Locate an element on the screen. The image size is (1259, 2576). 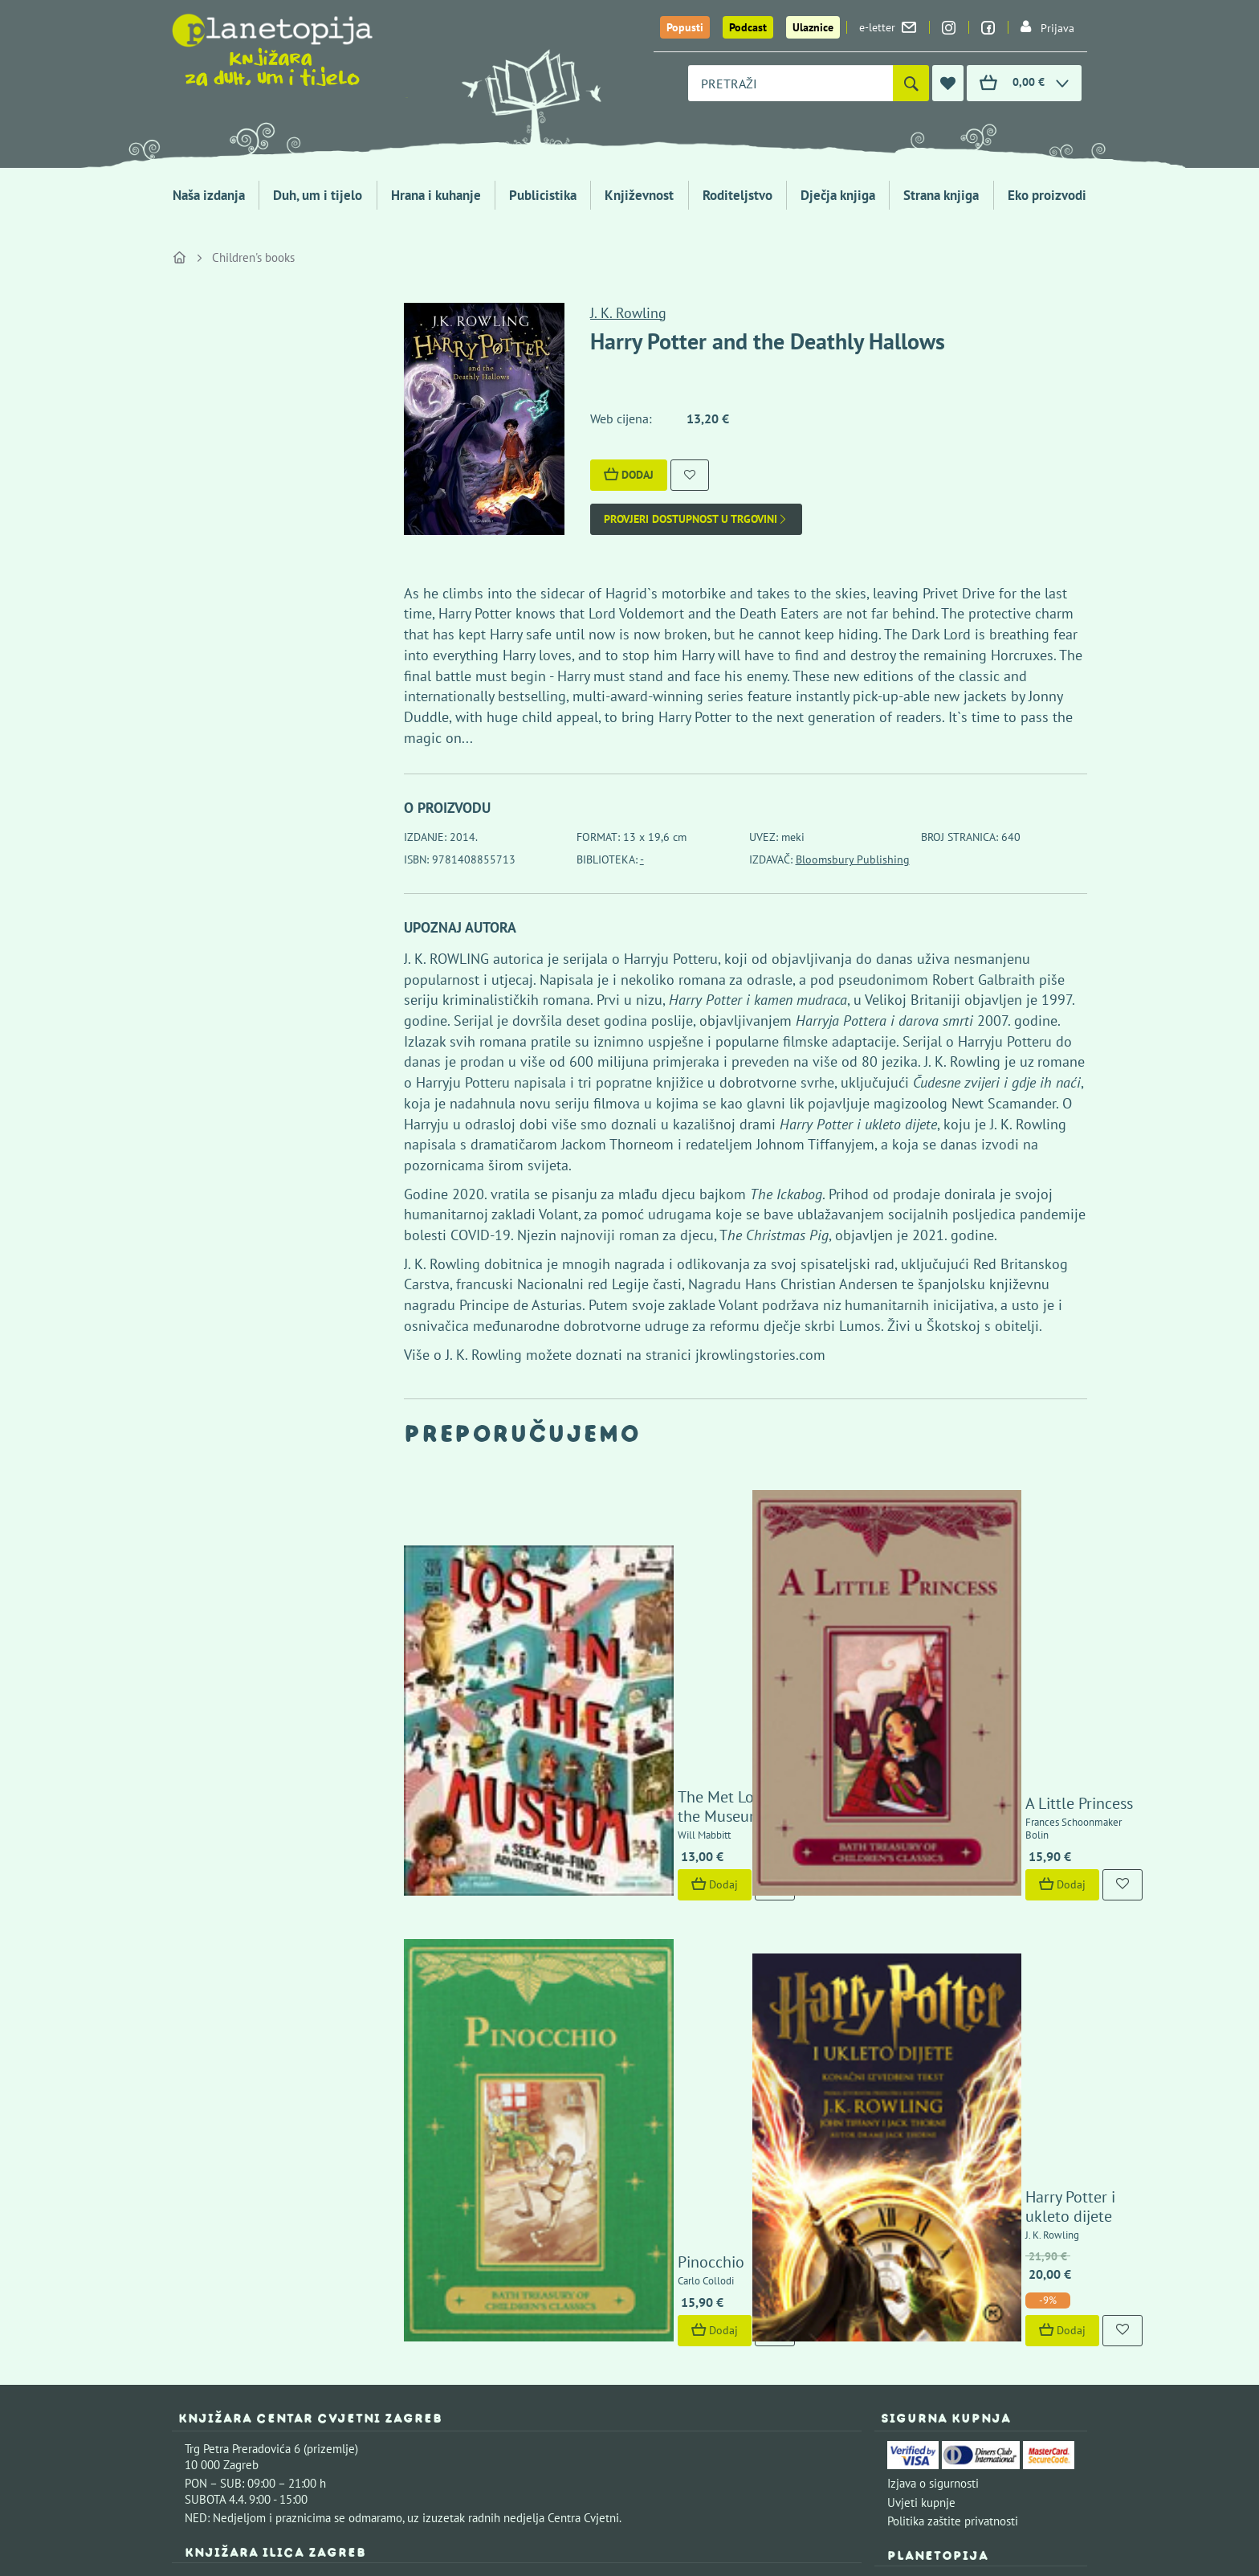
J. K. Rowling is located at coordinates (628, 313).